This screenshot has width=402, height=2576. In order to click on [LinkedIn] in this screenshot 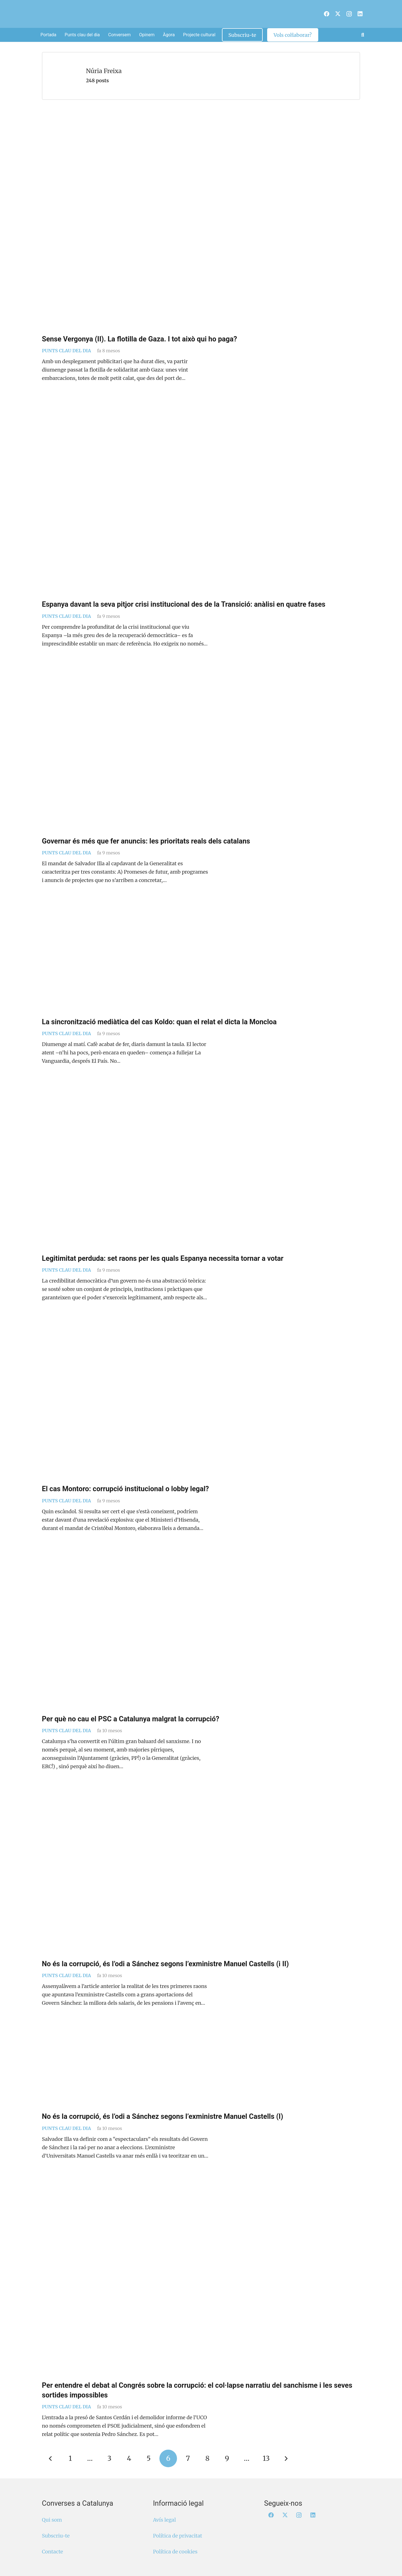, I will do `click(360, 14)`.